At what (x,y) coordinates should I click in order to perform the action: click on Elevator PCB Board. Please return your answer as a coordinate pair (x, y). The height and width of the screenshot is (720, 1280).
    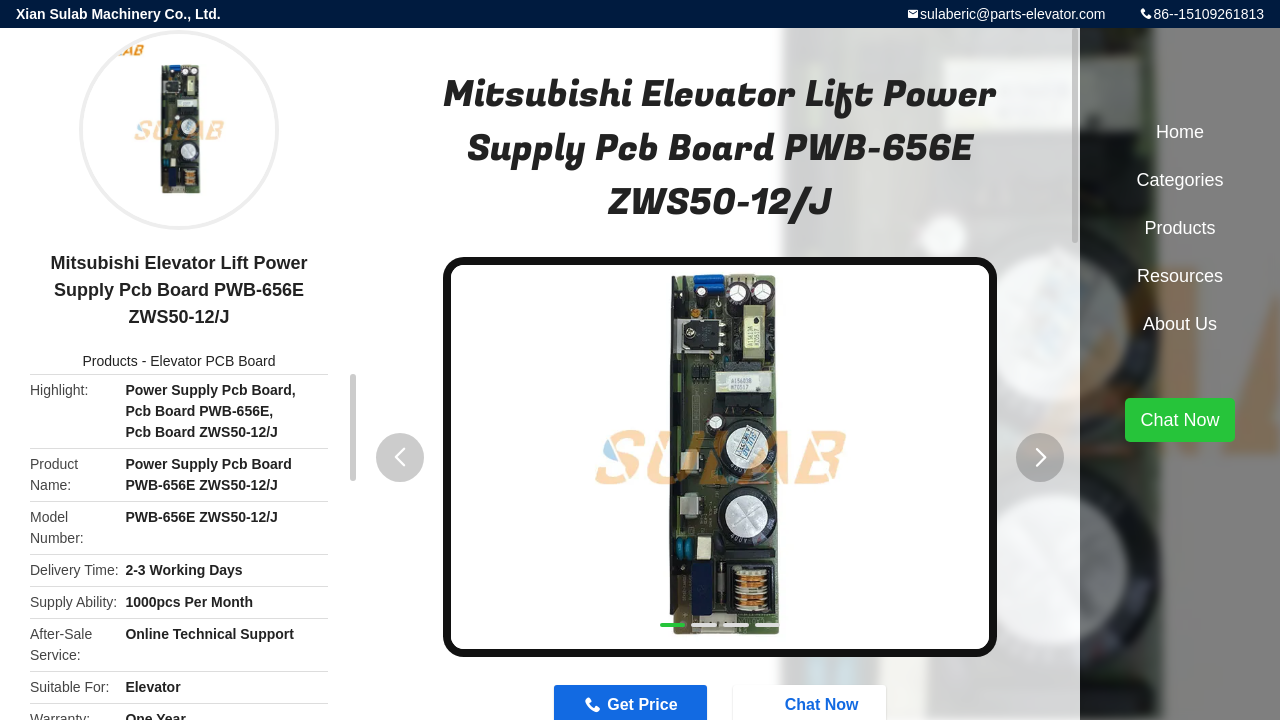
    Looking at the image, I should click on (212, 361).